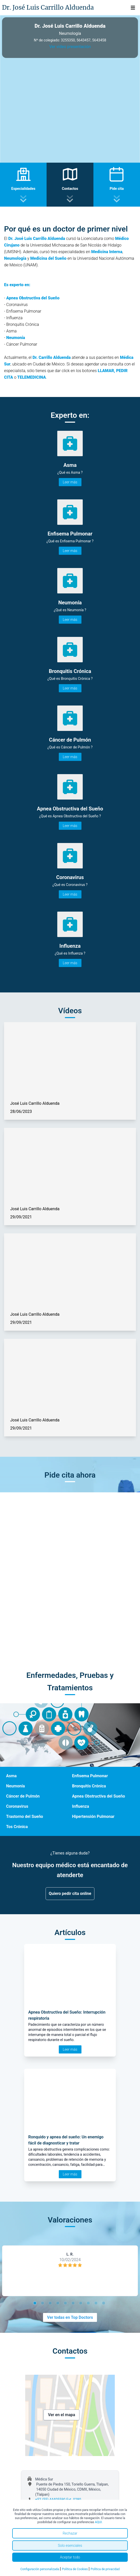  I want to click on Coronavirus, so click(17, 1806).